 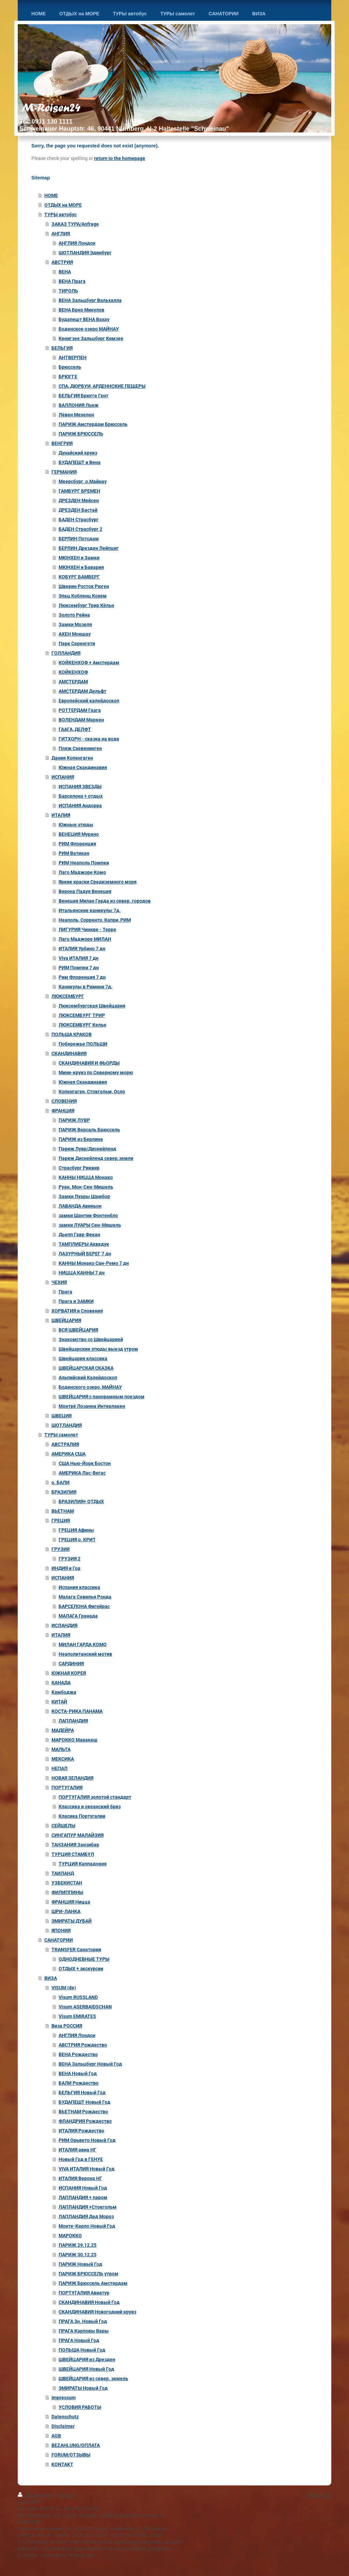 I want to click on Копенгаген, Стокгольм, Осло, so click(x=92, y=1091).